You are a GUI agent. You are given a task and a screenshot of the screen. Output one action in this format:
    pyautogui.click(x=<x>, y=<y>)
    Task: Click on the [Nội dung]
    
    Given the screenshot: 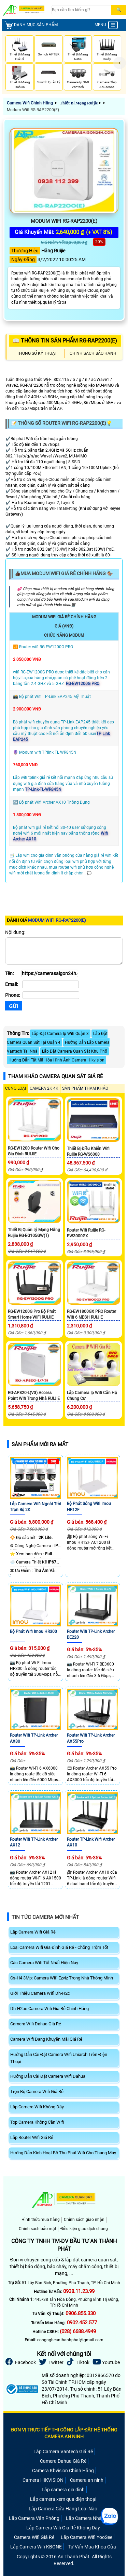 What is the action you would take?
    pyautogui.click(x=64, y=951)
    